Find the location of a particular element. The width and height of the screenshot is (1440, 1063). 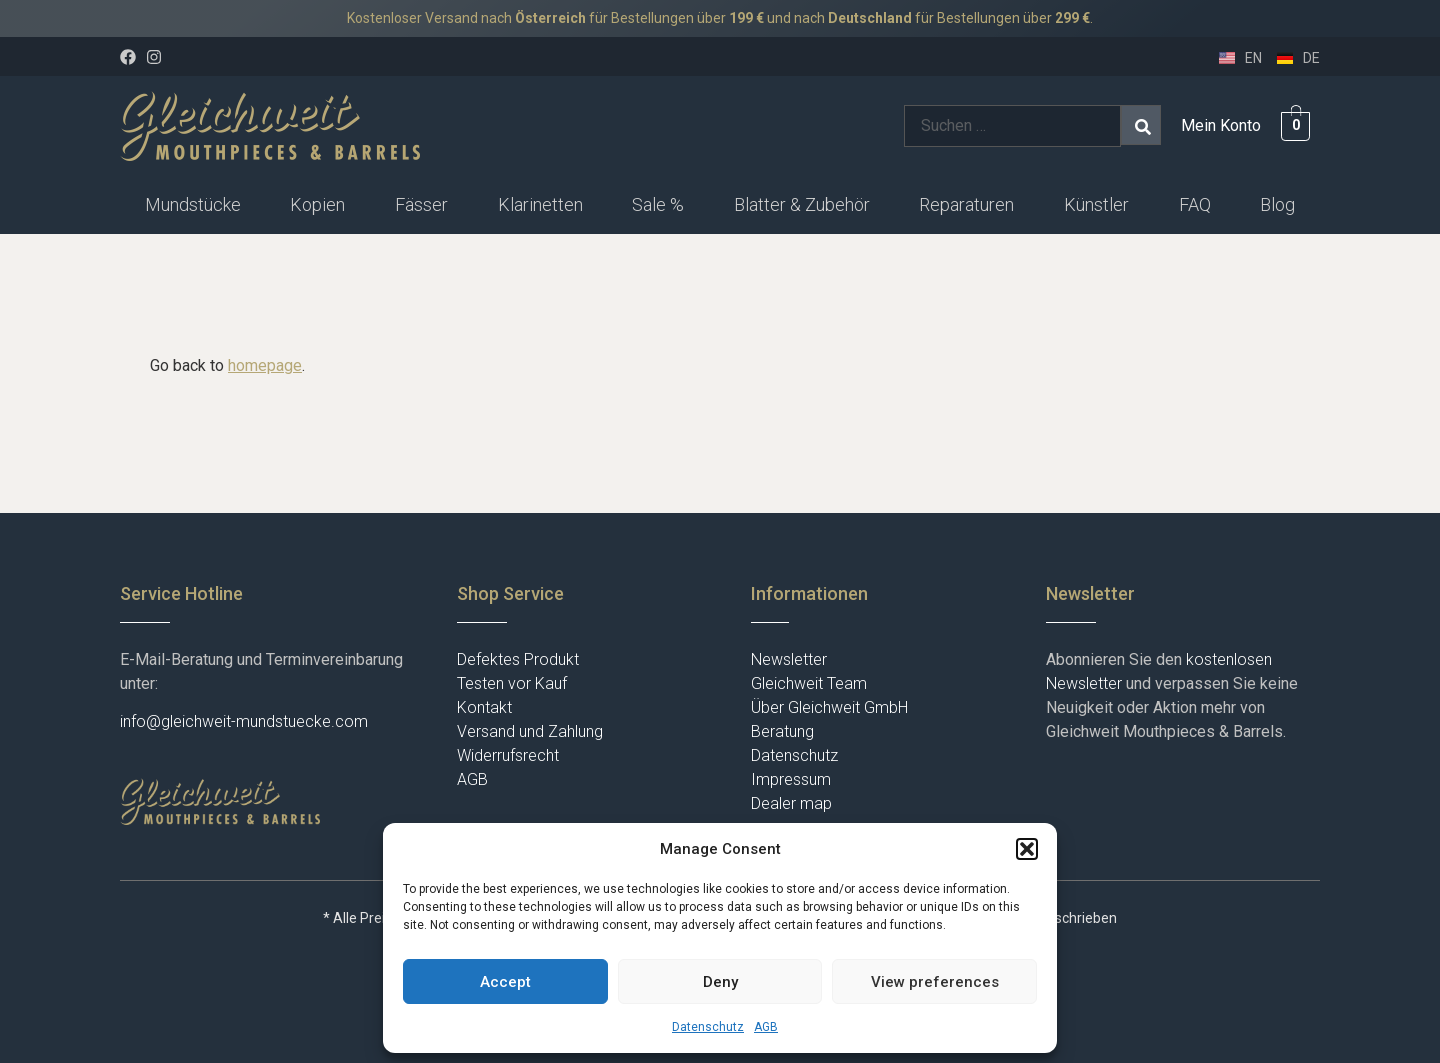

Blatter & Zubehör is located at coordinates (802, 204).